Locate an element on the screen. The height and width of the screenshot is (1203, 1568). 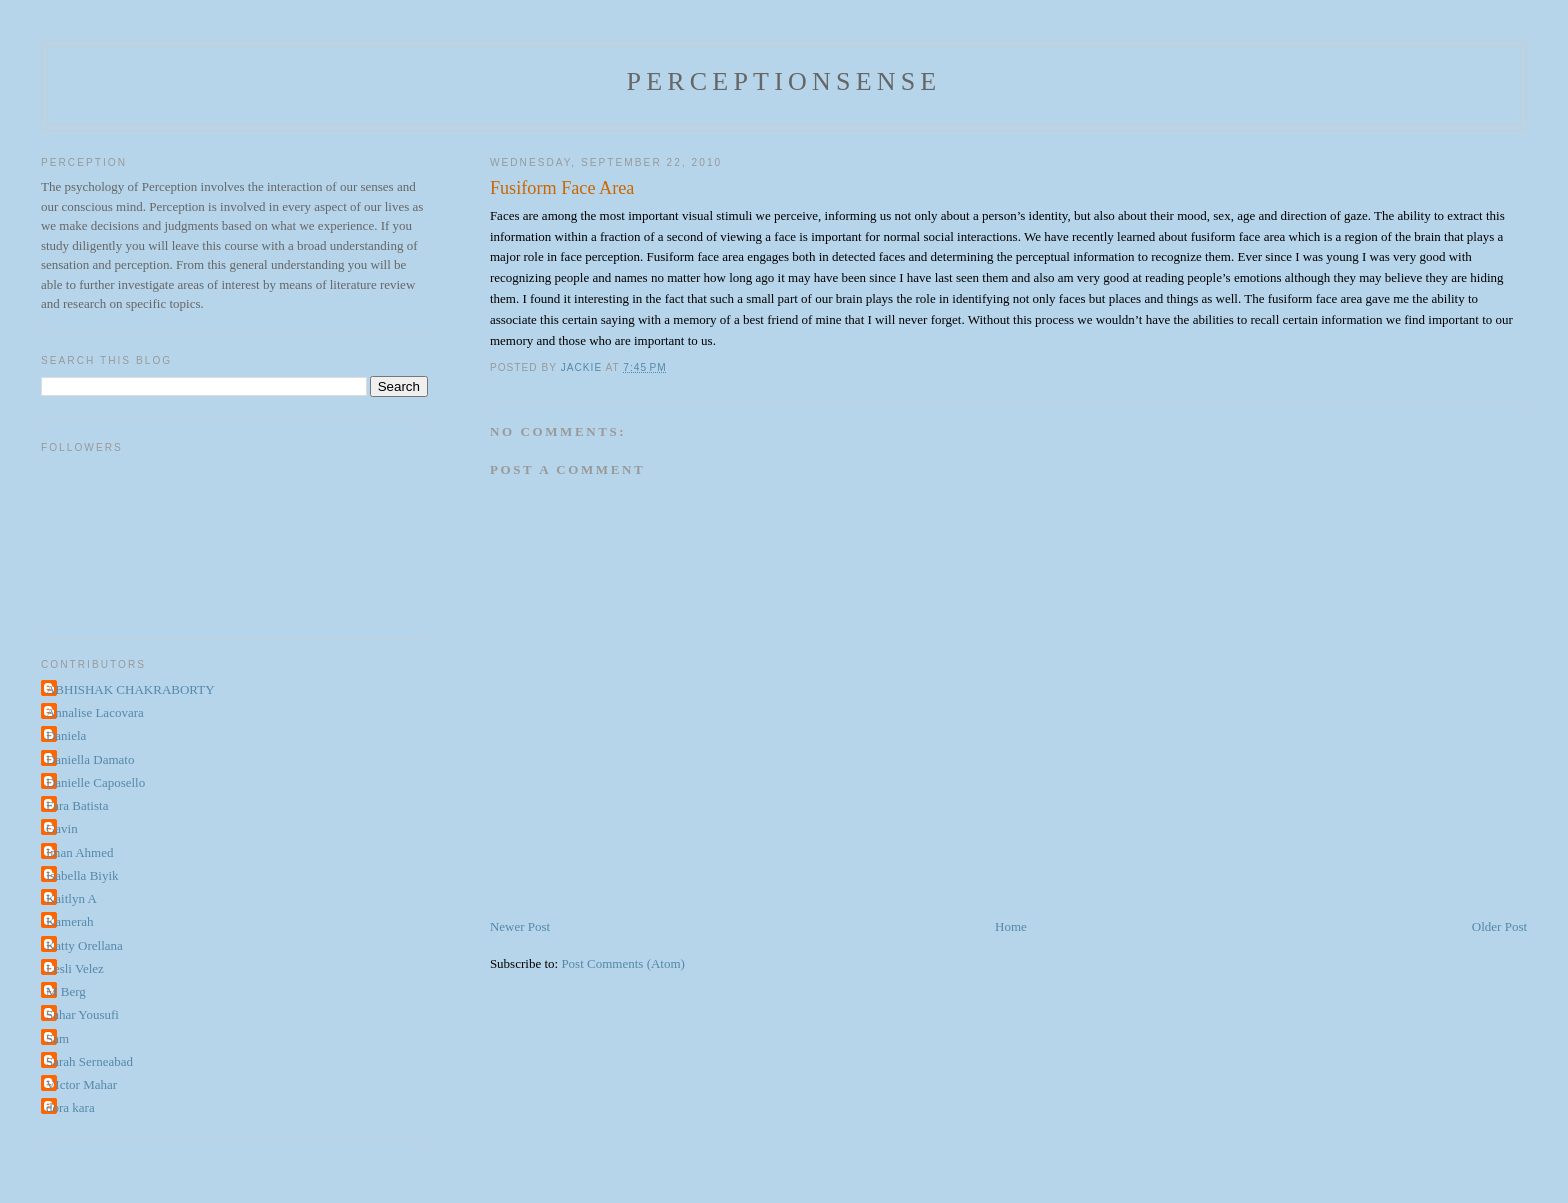
Fara Batista is located at coordinates (77, 805).